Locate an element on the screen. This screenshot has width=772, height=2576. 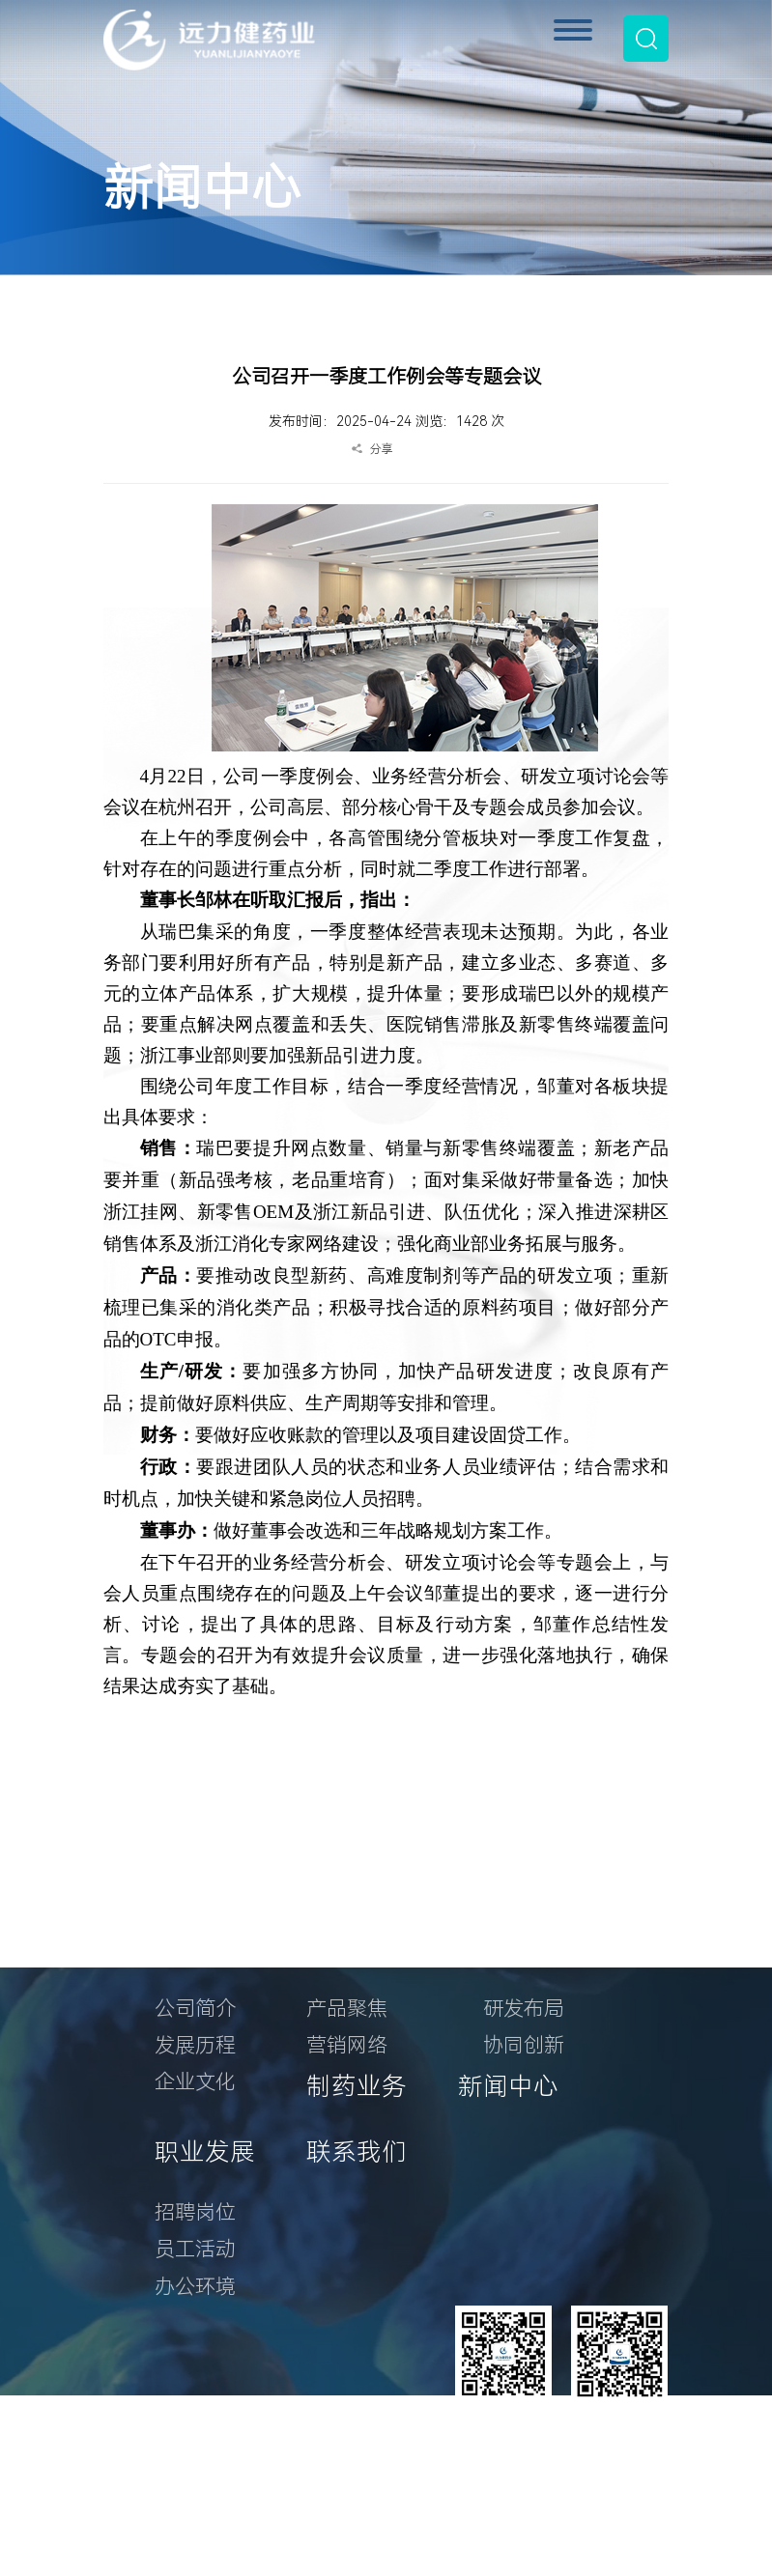
产品聚焦 is located at coordinates (346, 2008).